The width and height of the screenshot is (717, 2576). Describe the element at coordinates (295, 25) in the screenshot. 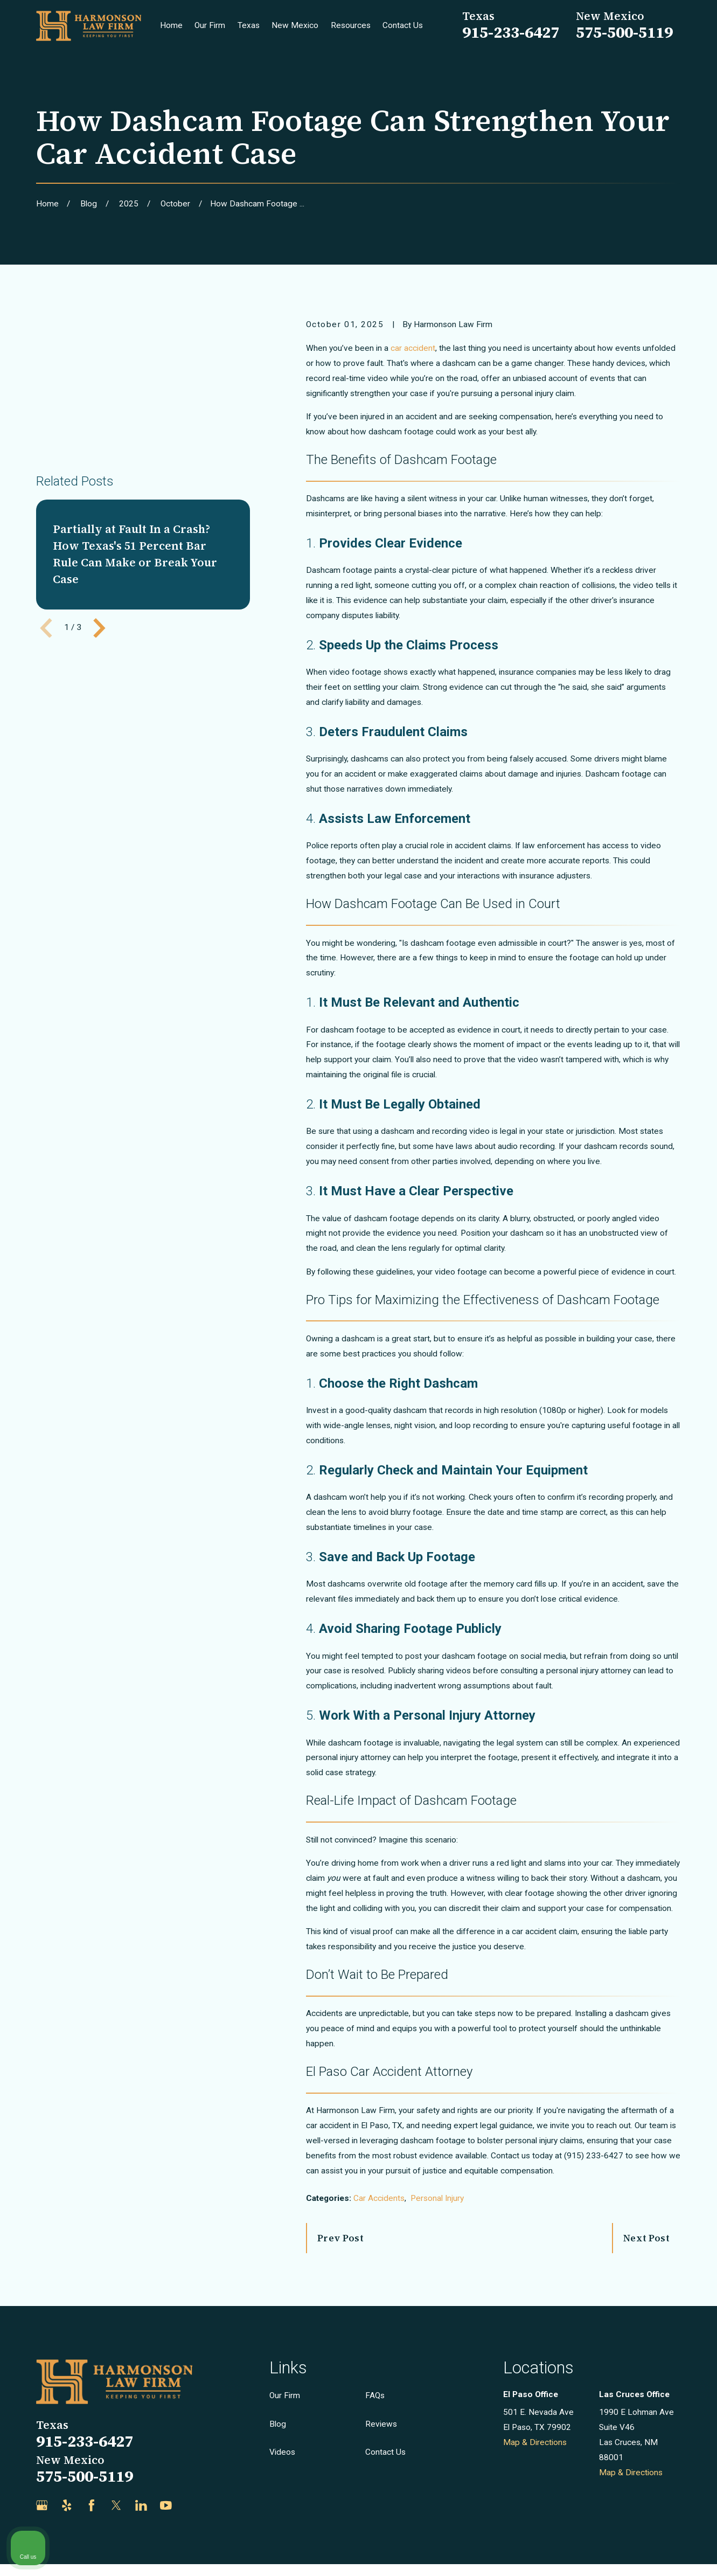

I see `New Mexico [menuitem]` at that location.